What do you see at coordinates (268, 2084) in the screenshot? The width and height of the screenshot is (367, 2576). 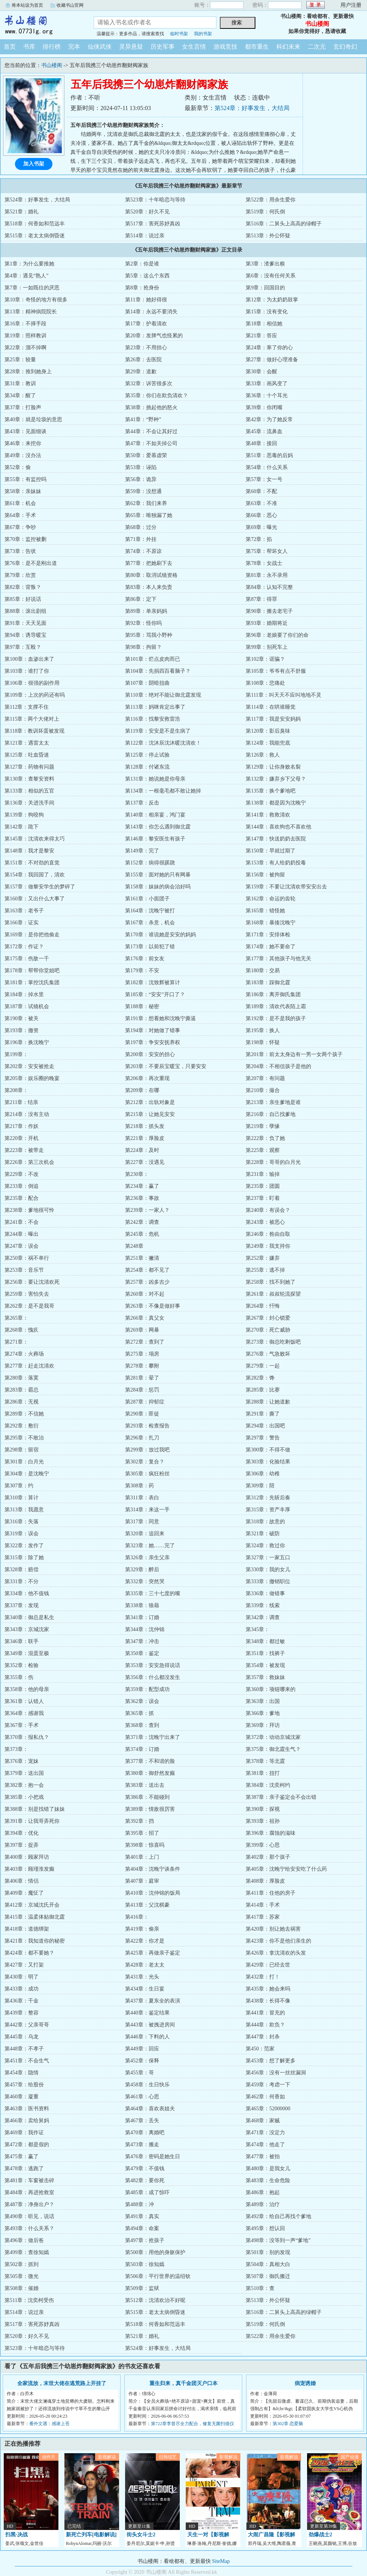 I see `第459章：考虑一下` at bounding box center [268, 2084].